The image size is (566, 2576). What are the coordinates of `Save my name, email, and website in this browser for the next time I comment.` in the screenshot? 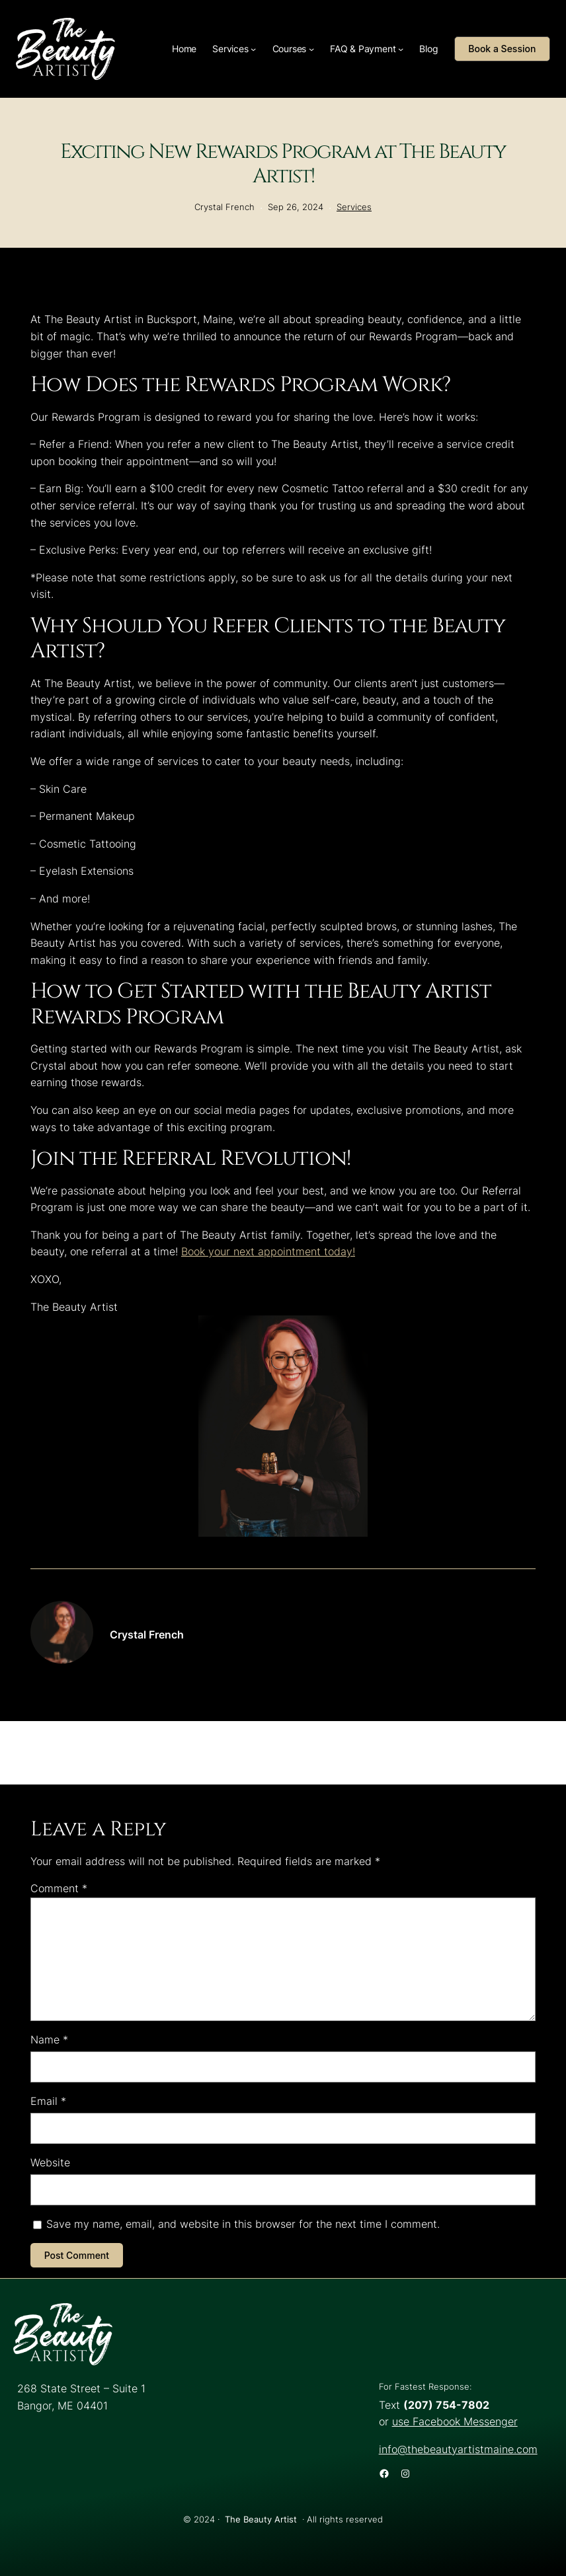 It's located at (243, 2223).